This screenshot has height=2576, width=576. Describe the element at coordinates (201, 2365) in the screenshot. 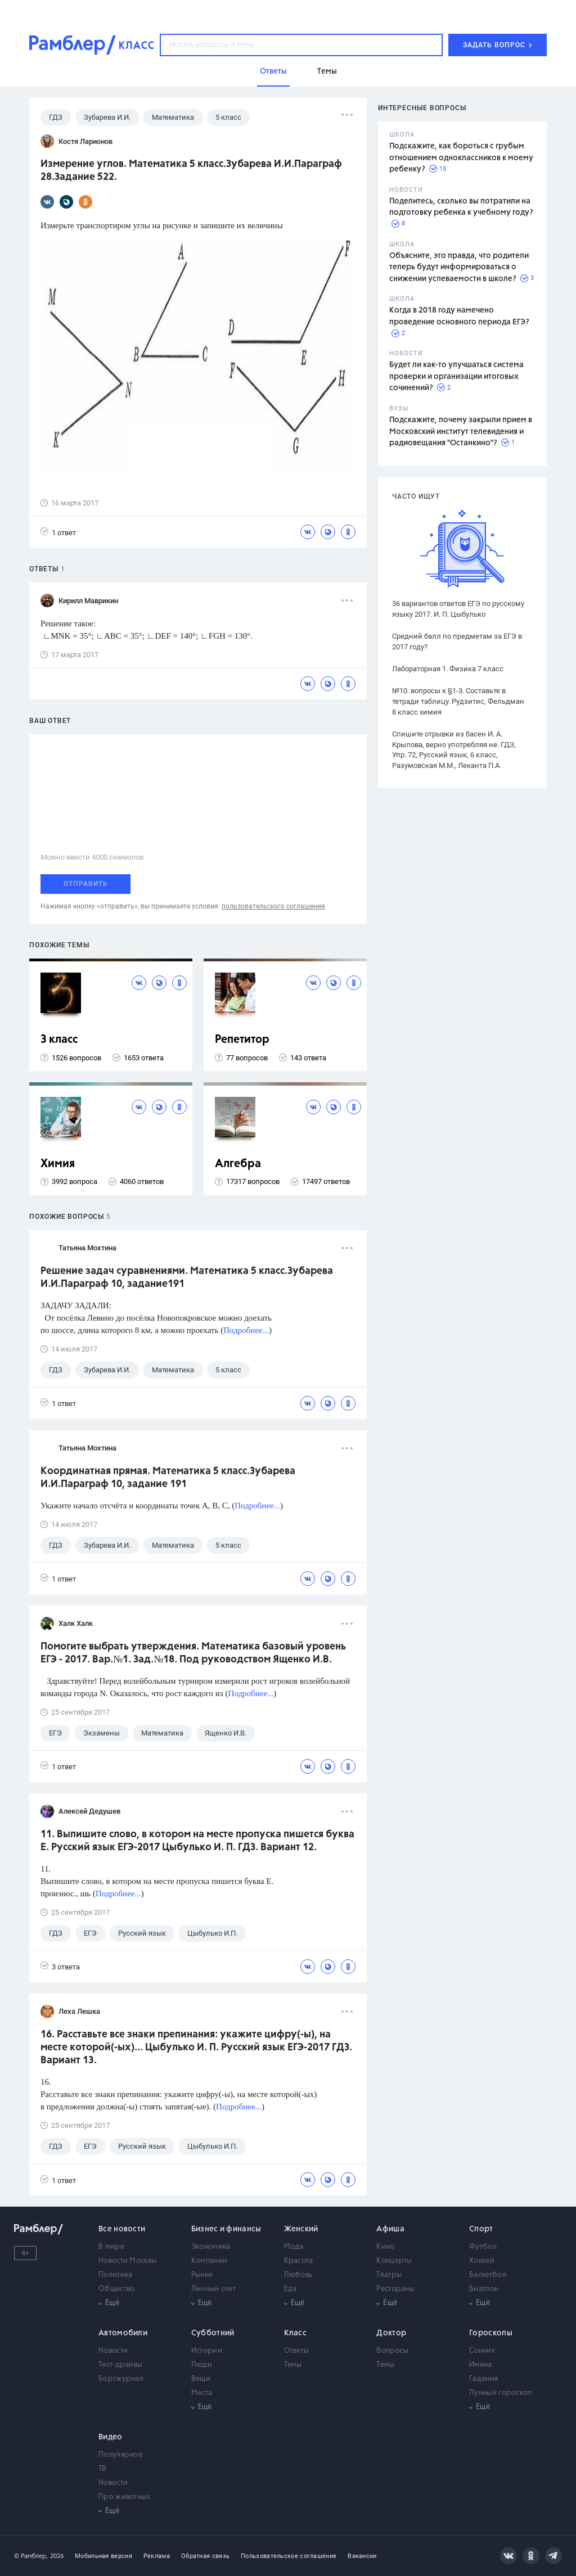

I see `Люди` at that location.